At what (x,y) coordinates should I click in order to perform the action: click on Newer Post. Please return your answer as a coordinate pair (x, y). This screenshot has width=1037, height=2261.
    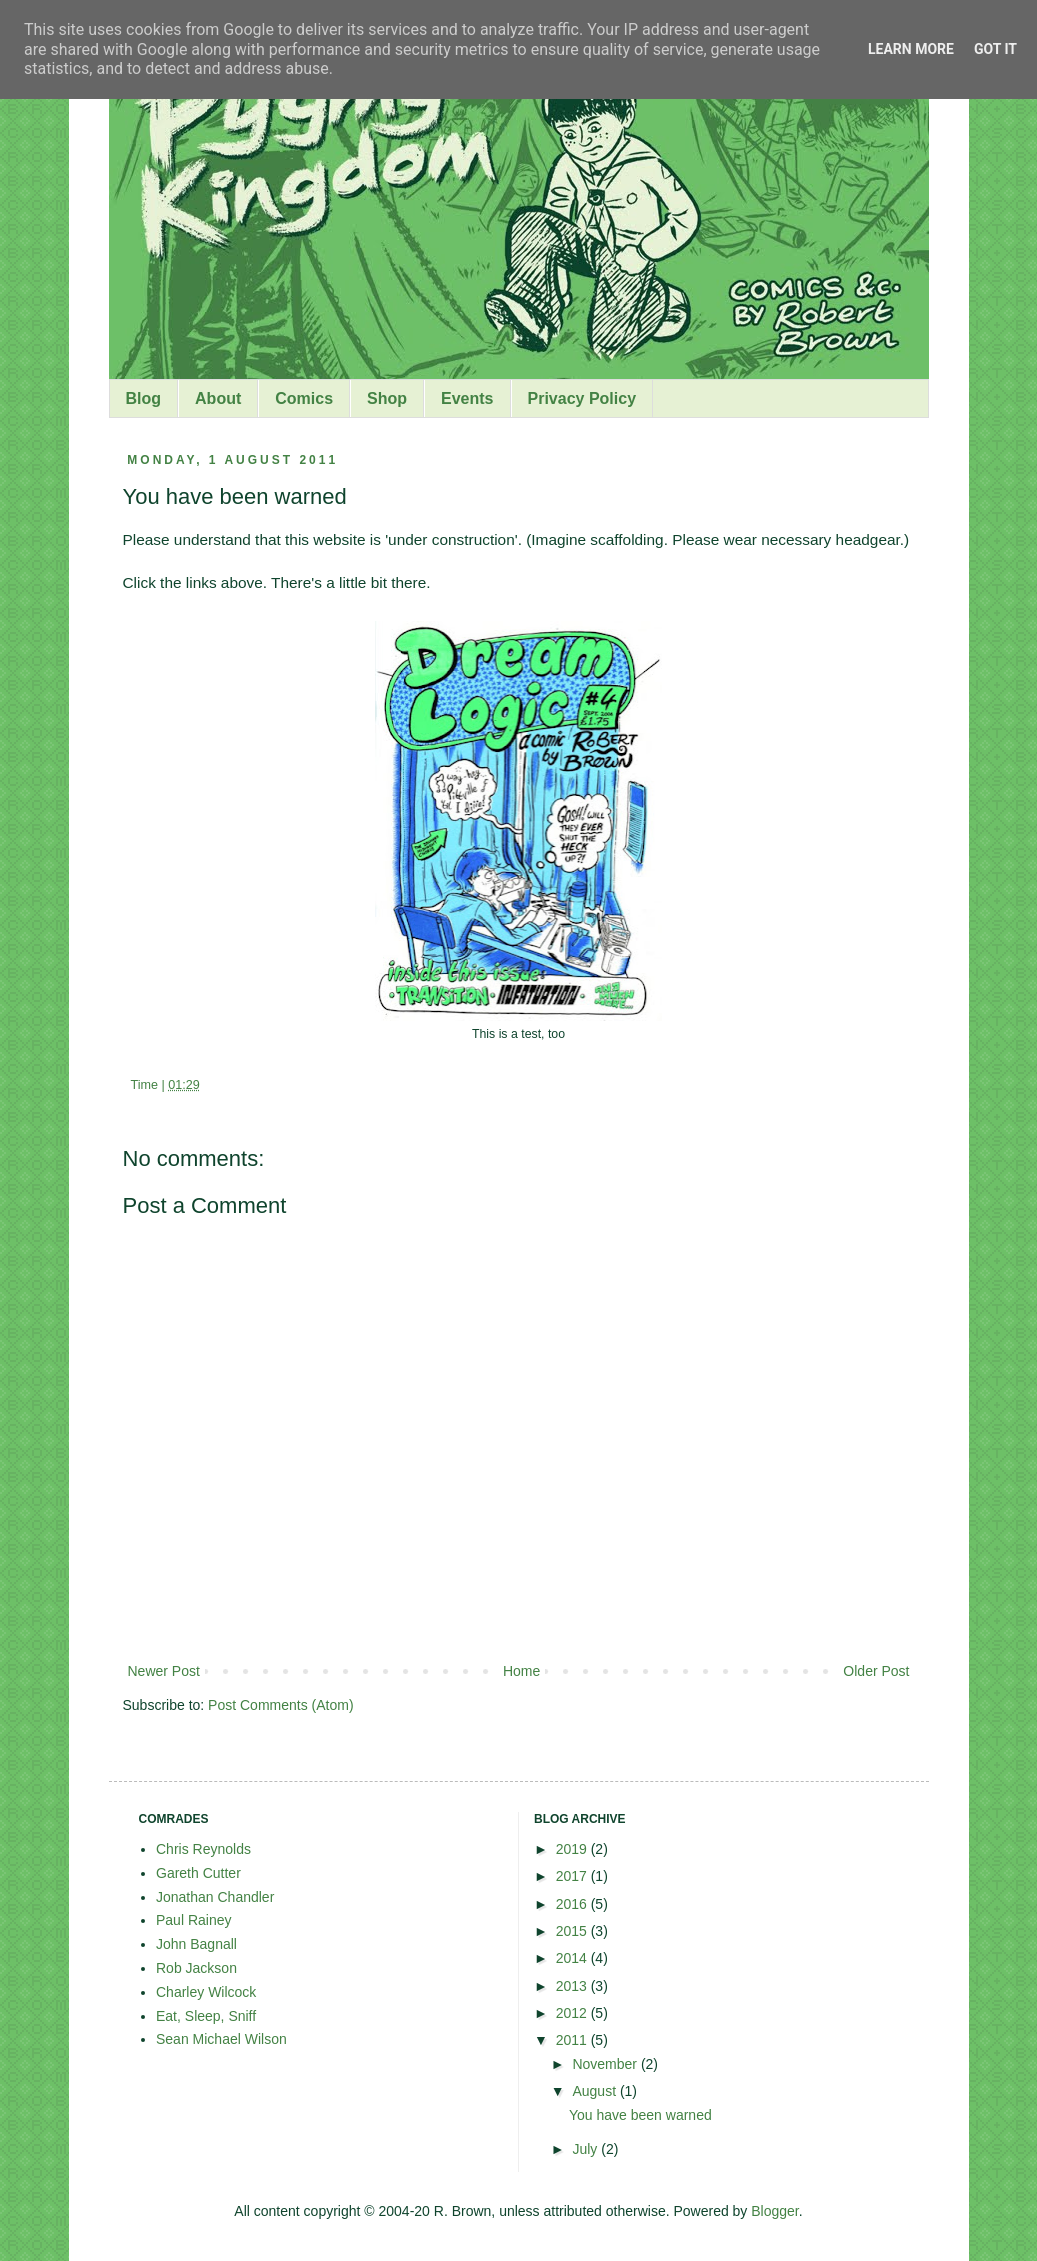
    Looking at the image, I should click on (164, 1671).